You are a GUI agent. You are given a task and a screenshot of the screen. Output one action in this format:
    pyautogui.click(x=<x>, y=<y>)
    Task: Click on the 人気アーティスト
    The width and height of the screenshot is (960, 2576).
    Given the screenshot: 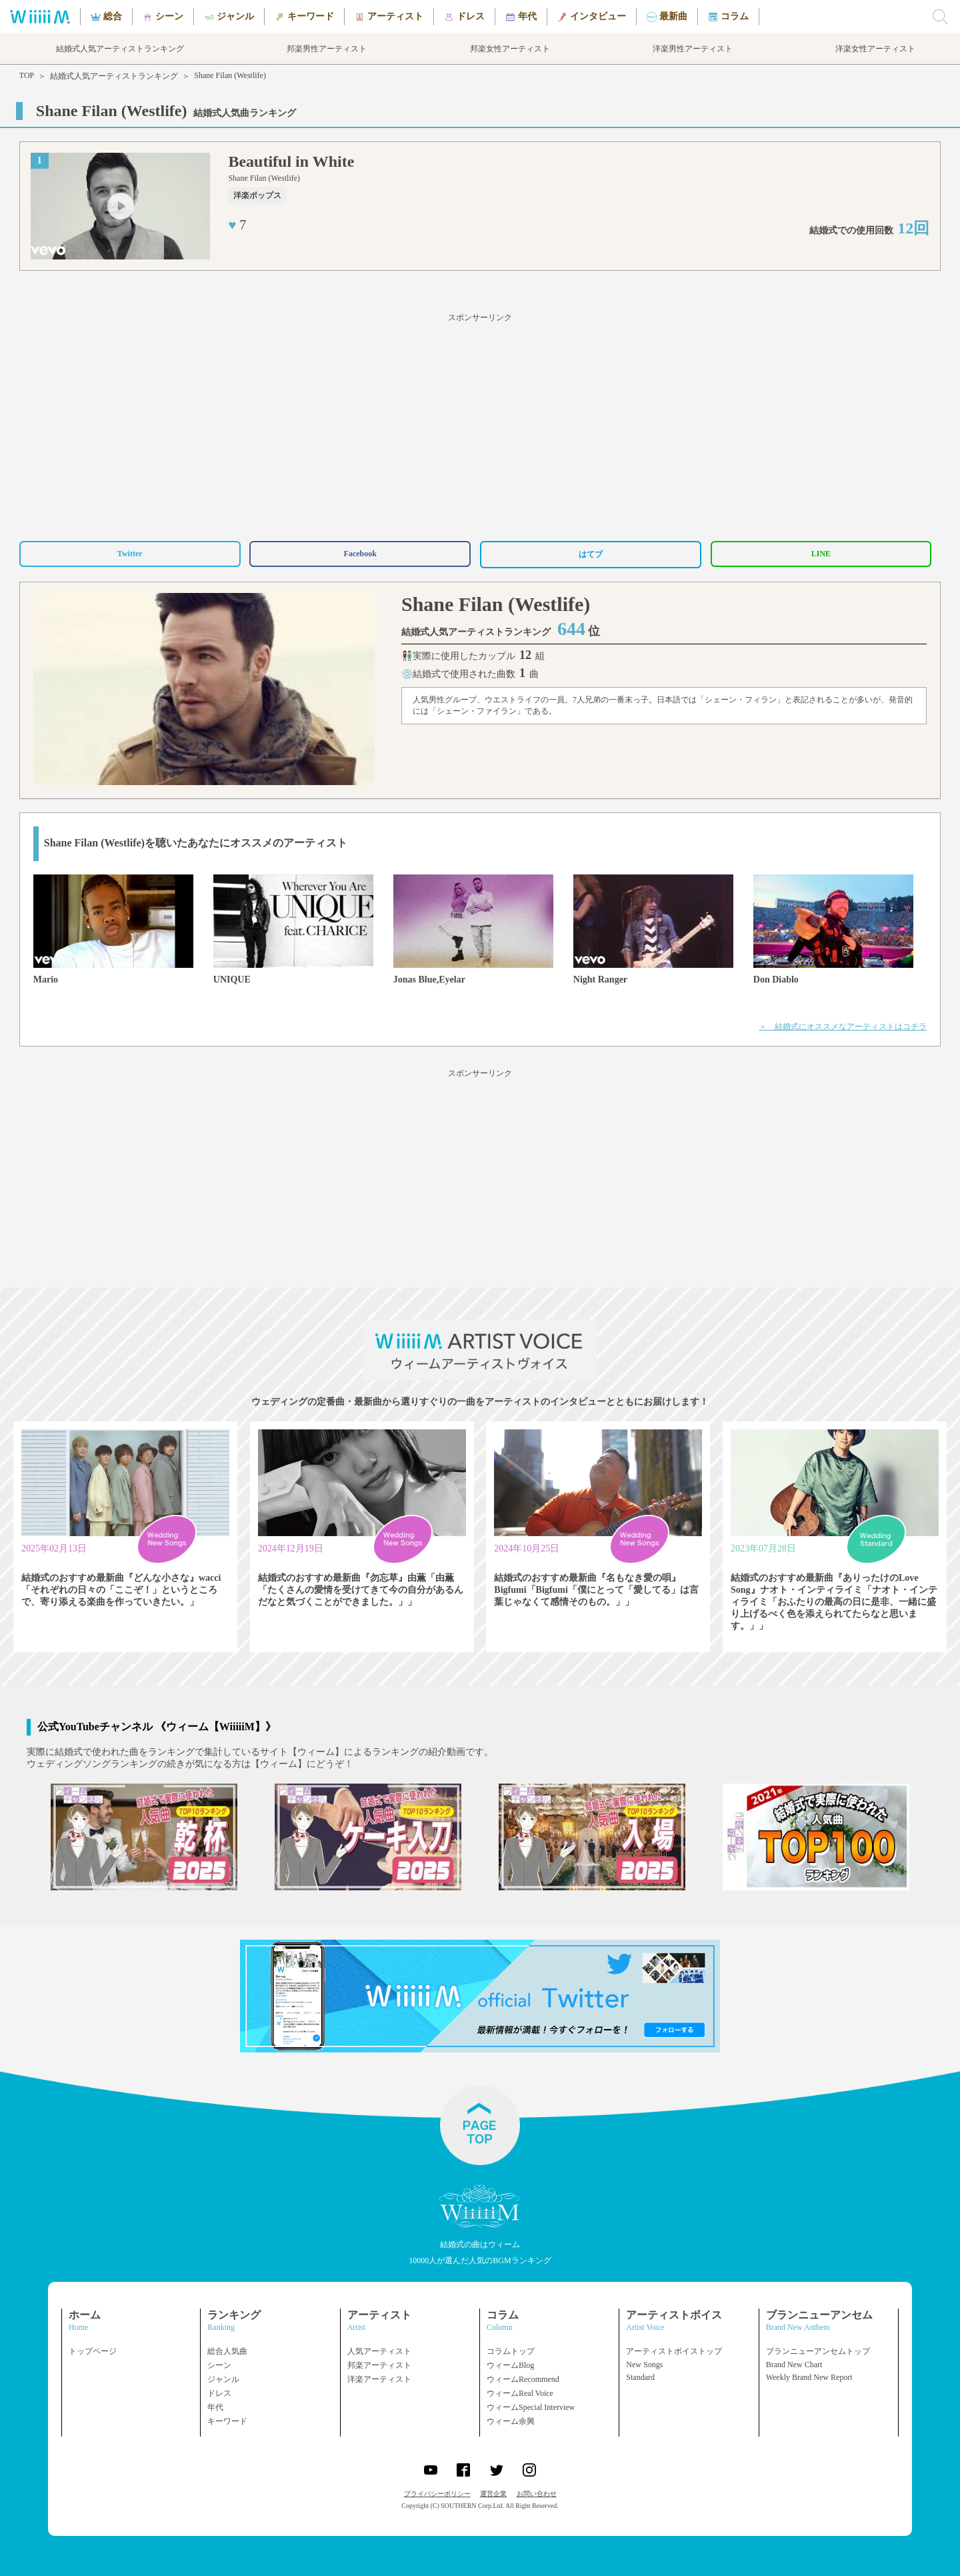 What is the action you would take?
    pyautogui.click(x=379, y=2351)
    